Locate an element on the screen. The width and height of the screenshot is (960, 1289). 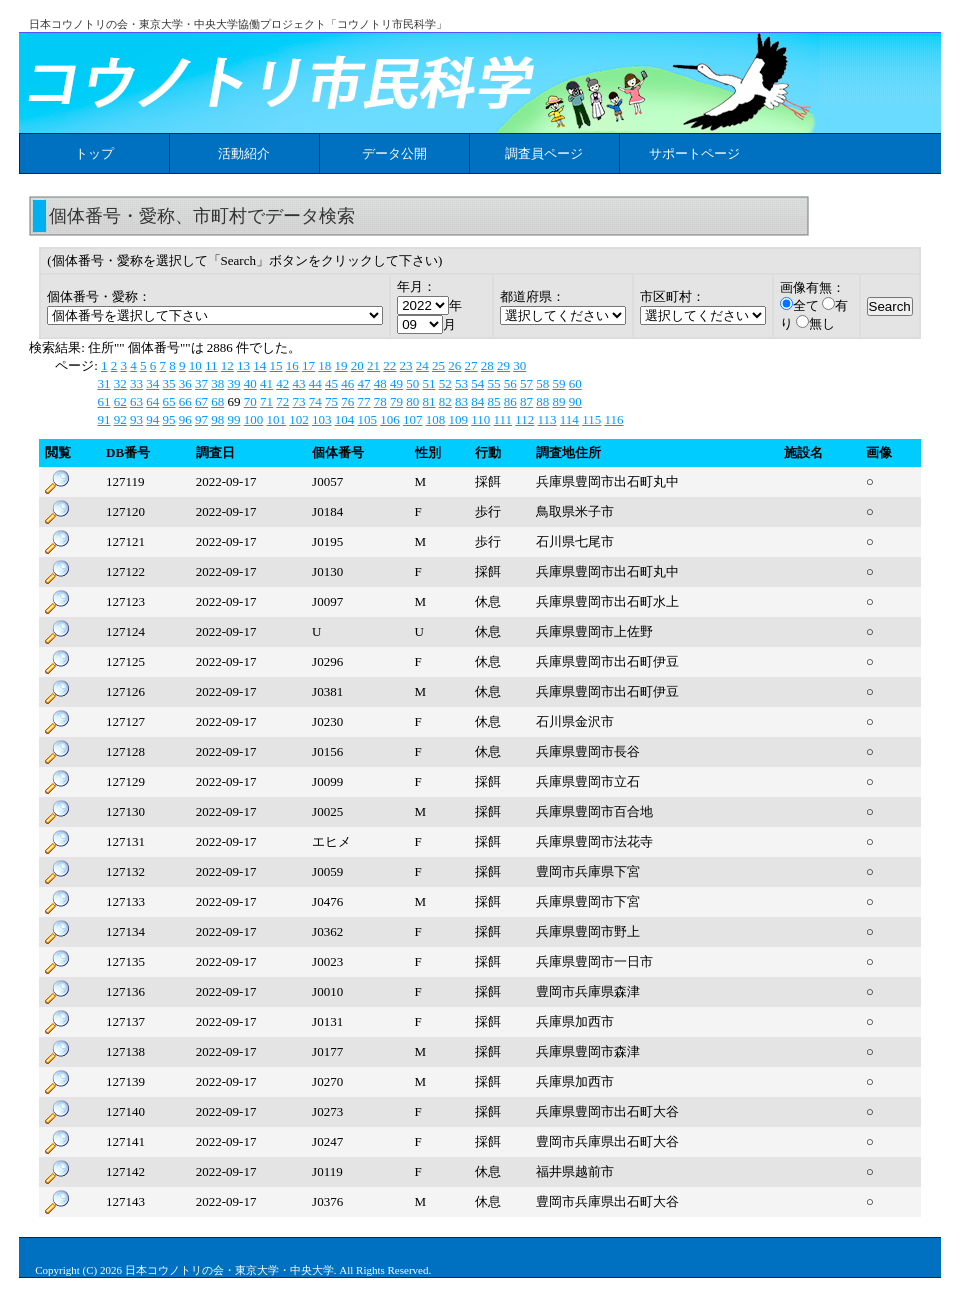
12 is located at coordinates (227, 365).